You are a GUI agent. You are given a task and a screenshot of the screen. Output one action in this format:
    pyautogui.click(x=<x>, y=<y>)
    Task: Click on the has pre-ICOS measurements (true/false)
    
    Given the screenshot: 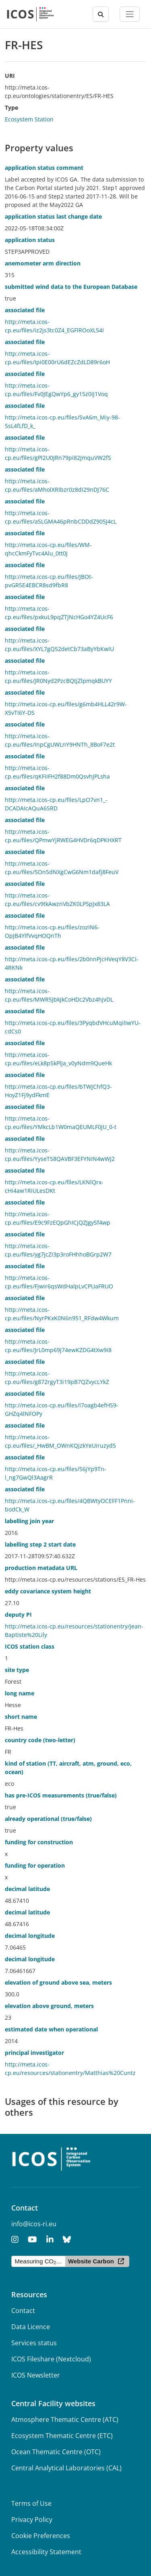 What is the action you would take?
    pyautogui.click(x=61, y=1795)
    